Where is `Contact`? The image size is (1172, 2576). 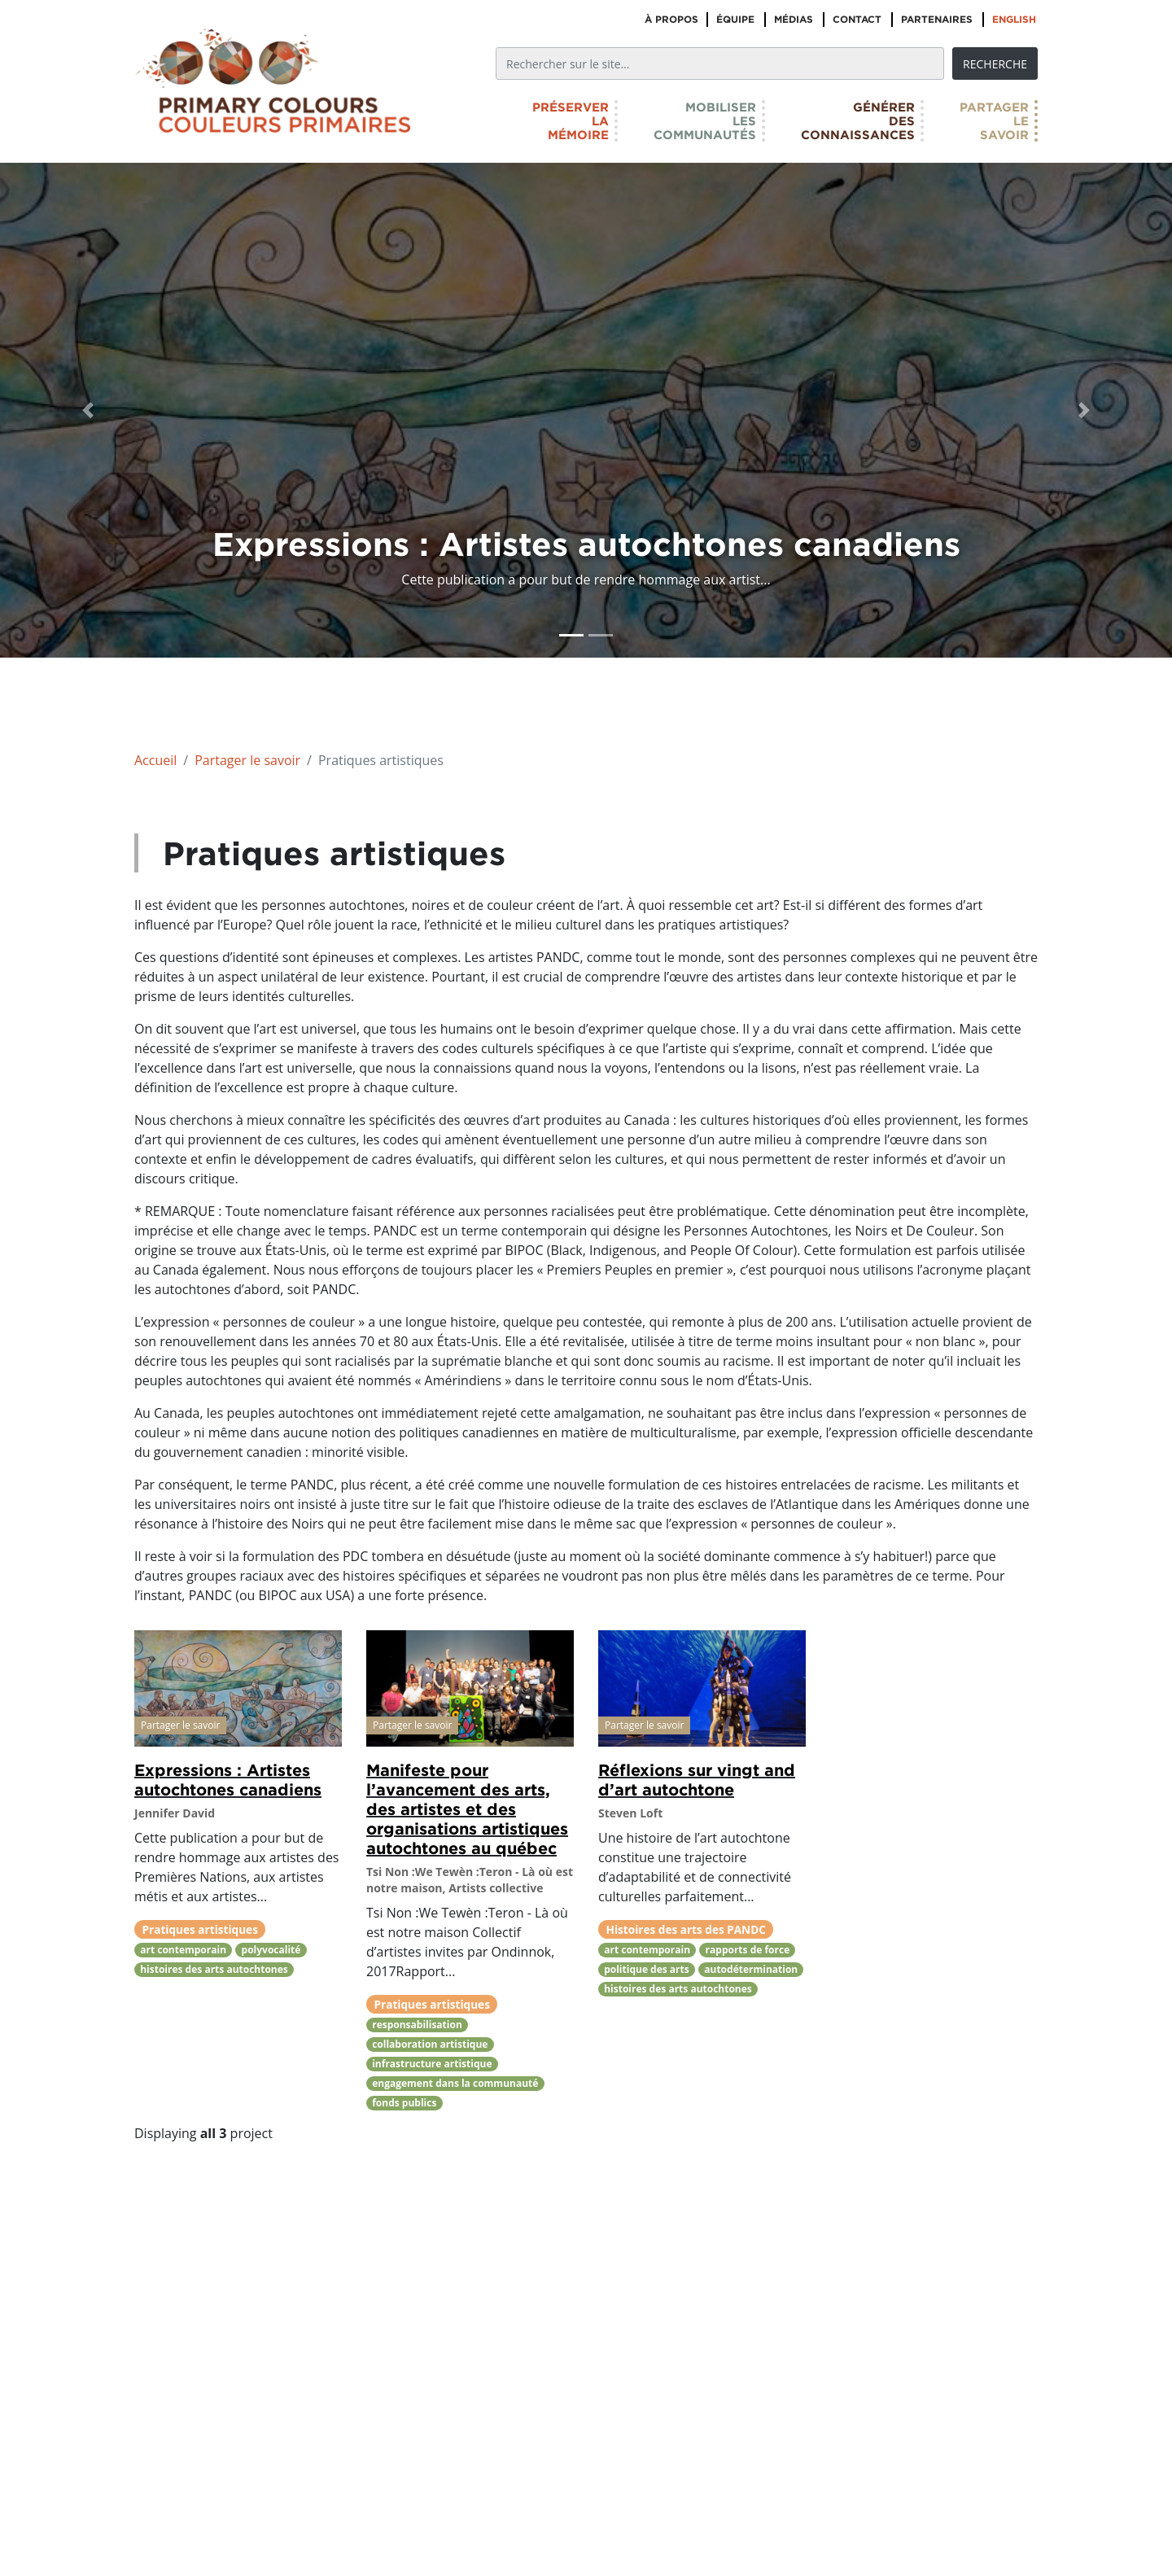 Contact is located at coordinates (857, 19).